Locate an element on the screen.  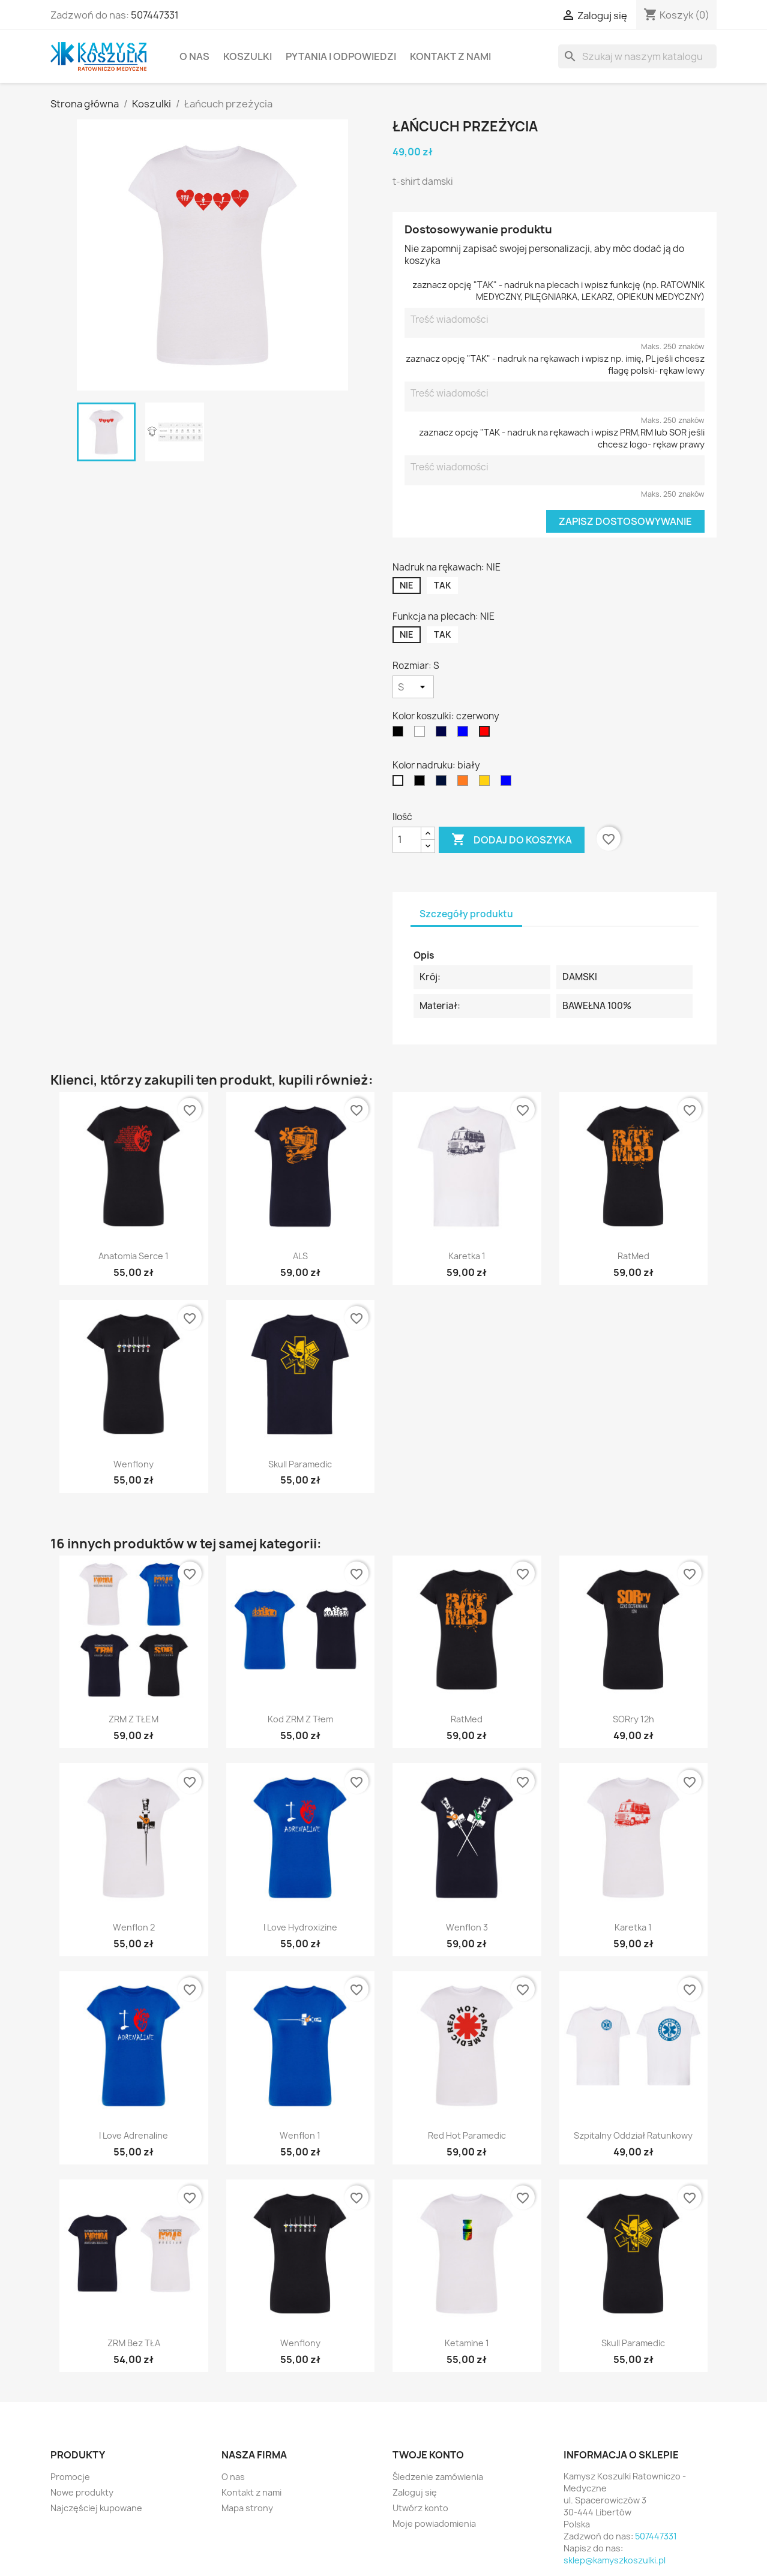
Koszulki is located at coordinates (247, 56).